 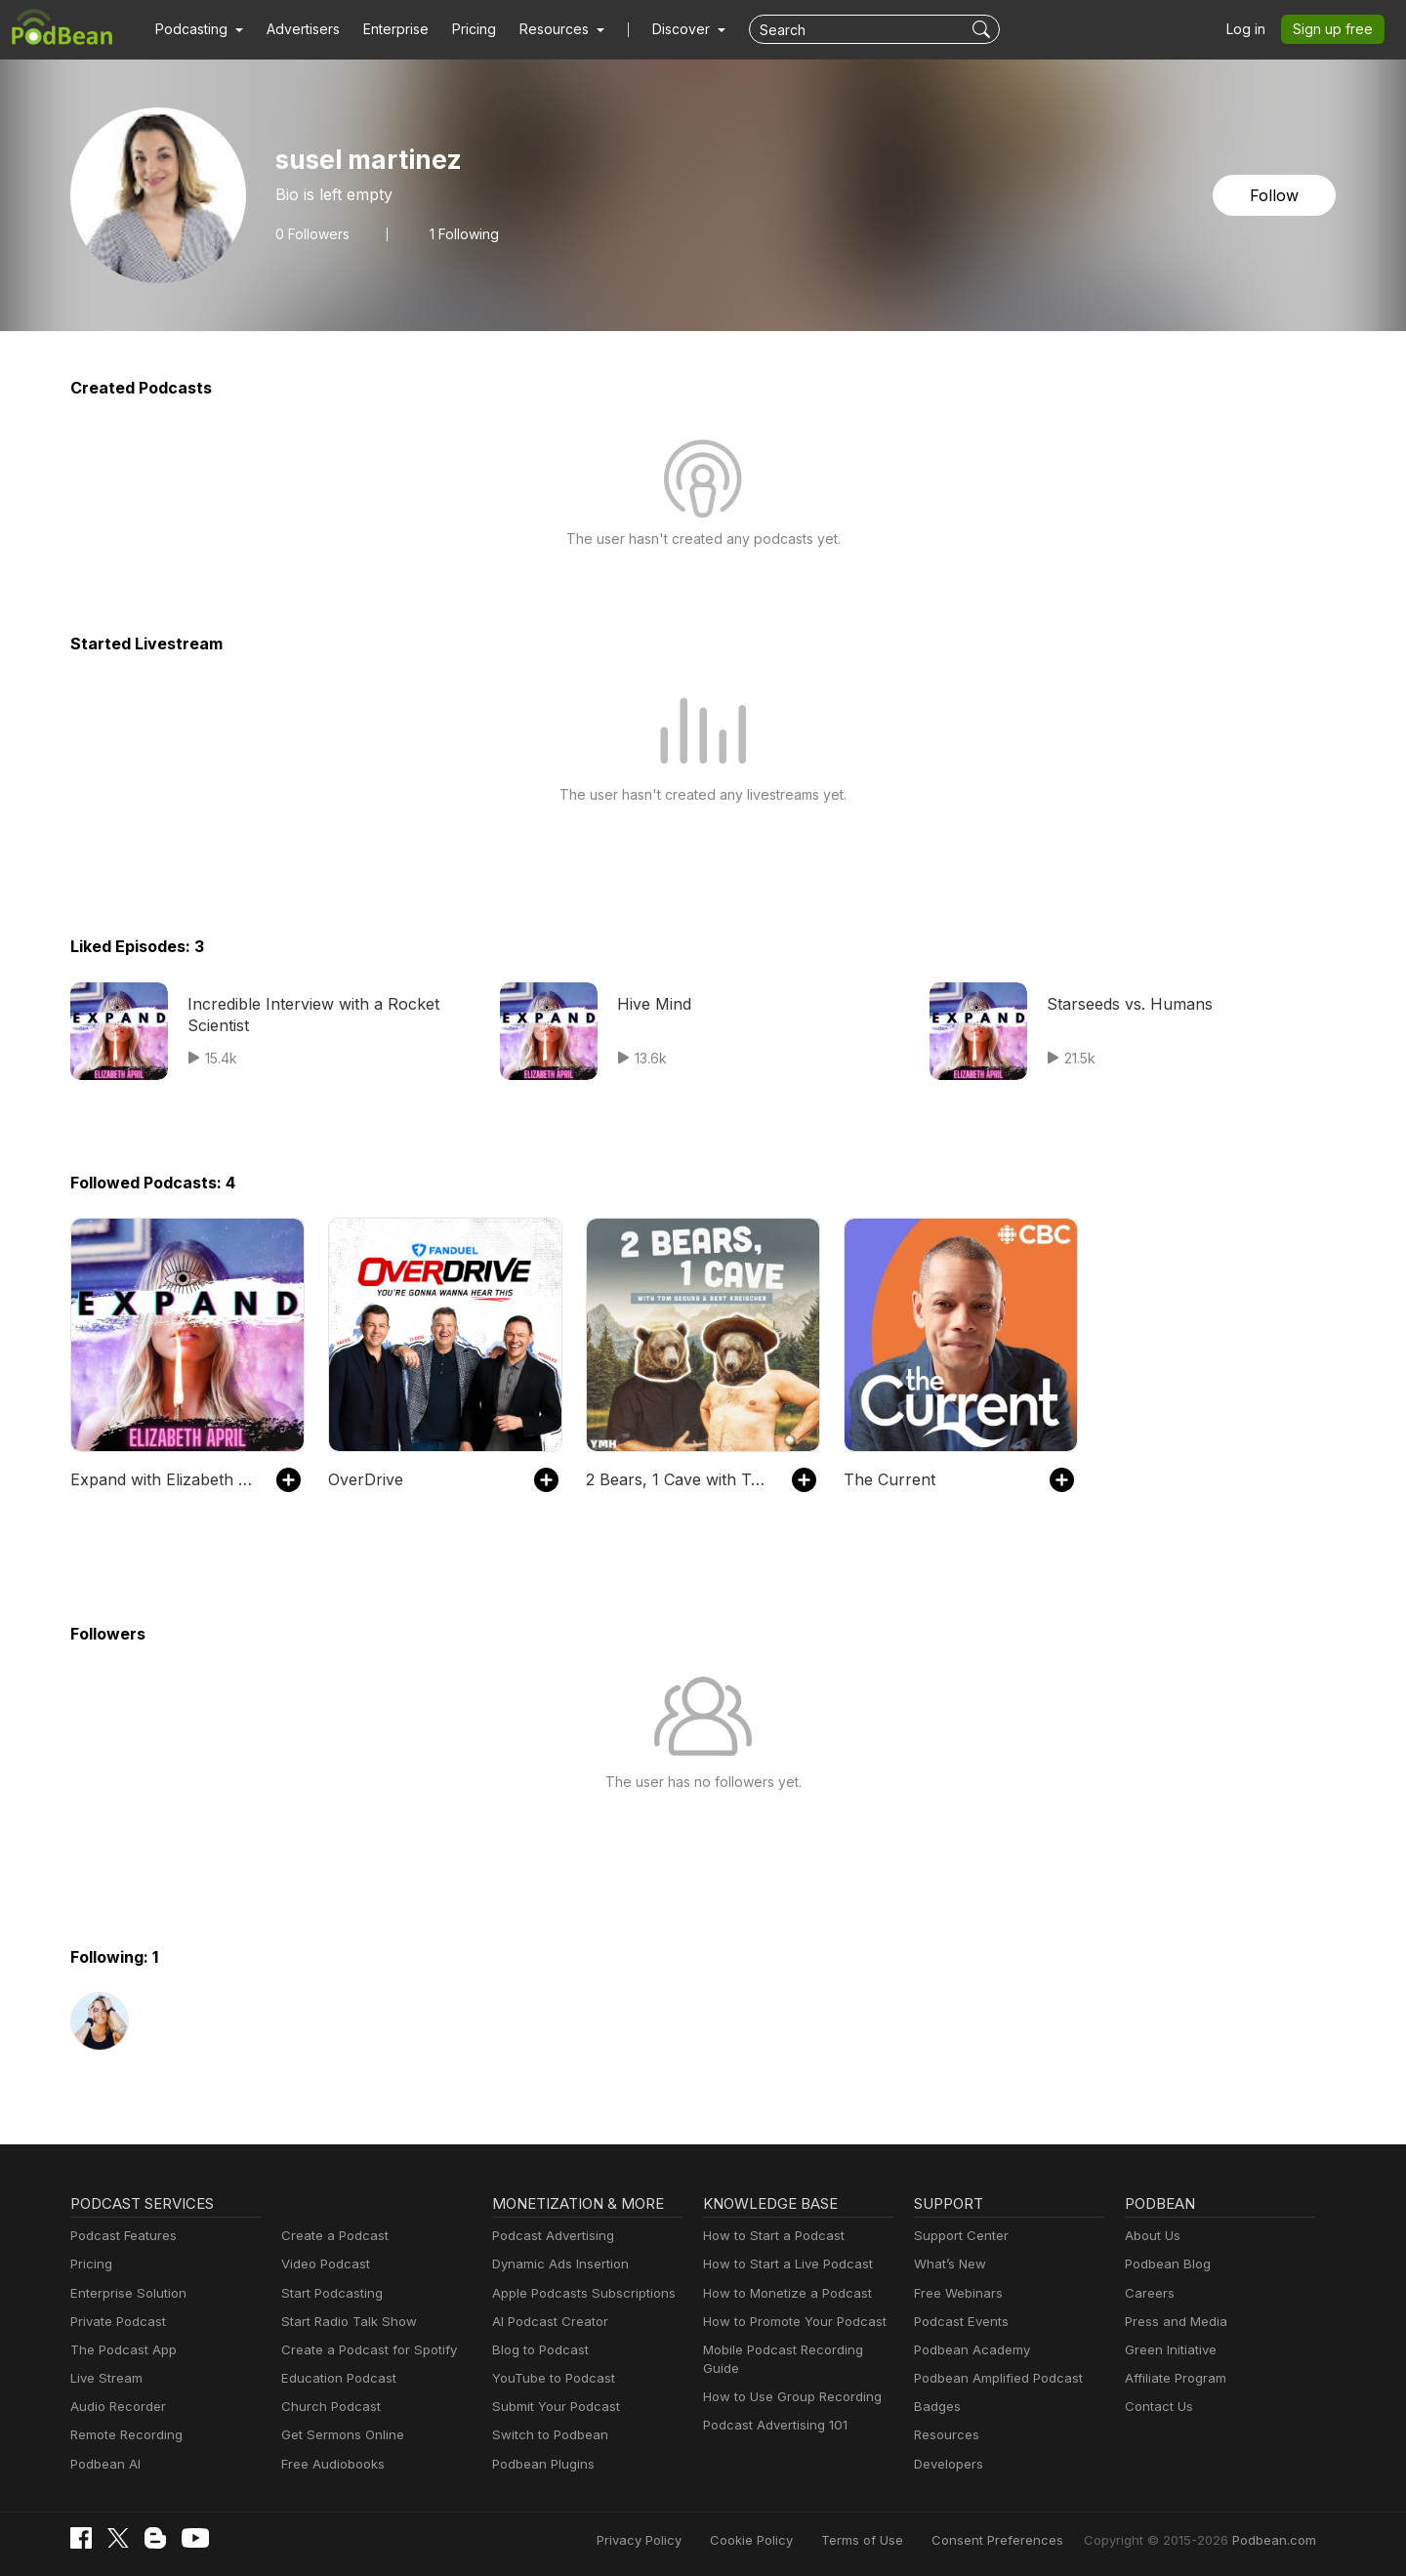 I want to click on Badges, so click(x=936, y=2406).